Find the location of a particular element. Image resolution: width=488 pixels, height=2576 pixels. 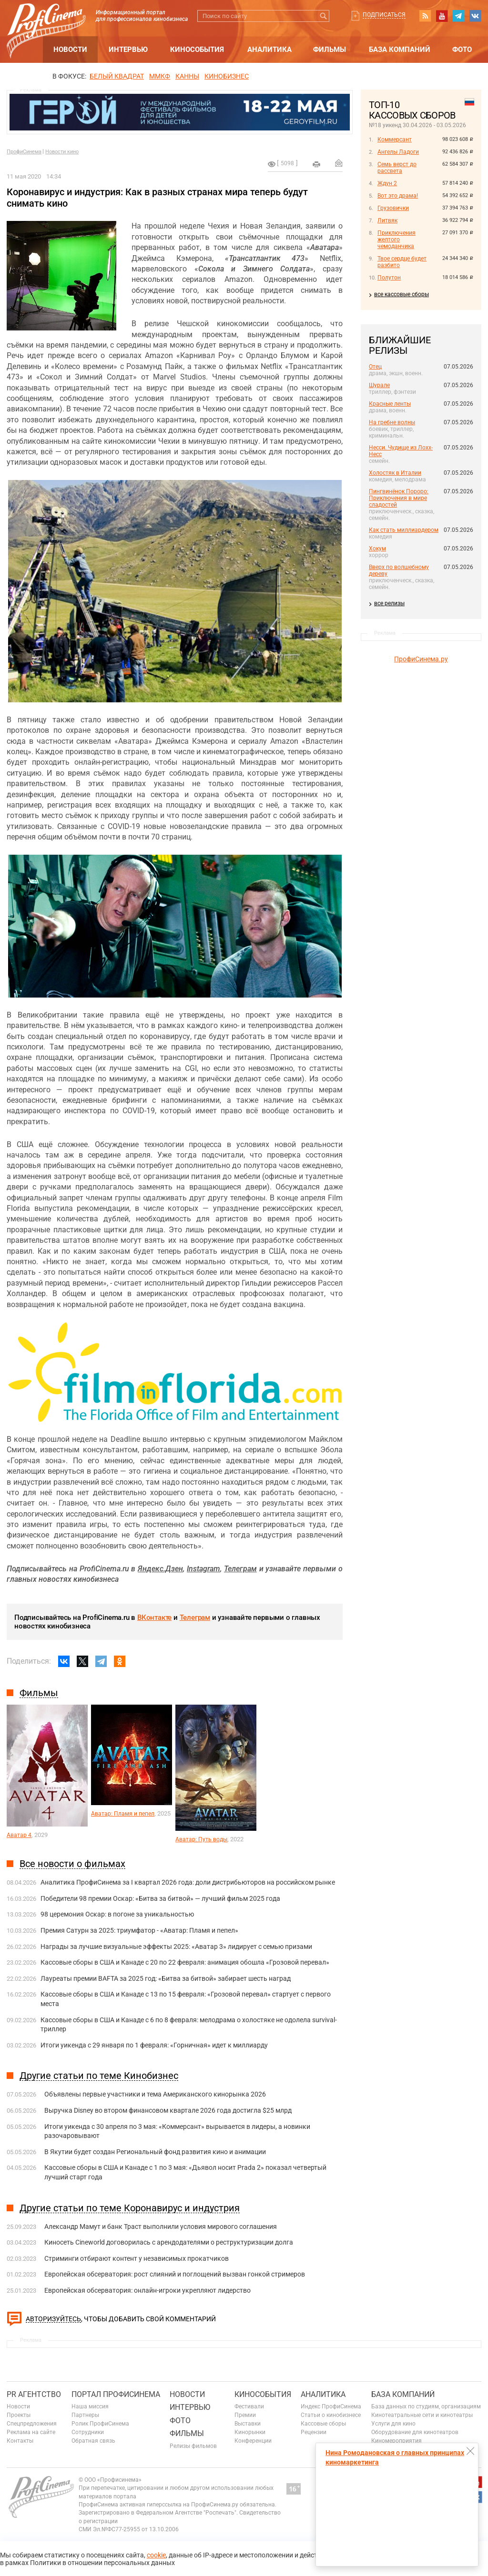

Спецпредложения is located at coordinates (32, 2423).